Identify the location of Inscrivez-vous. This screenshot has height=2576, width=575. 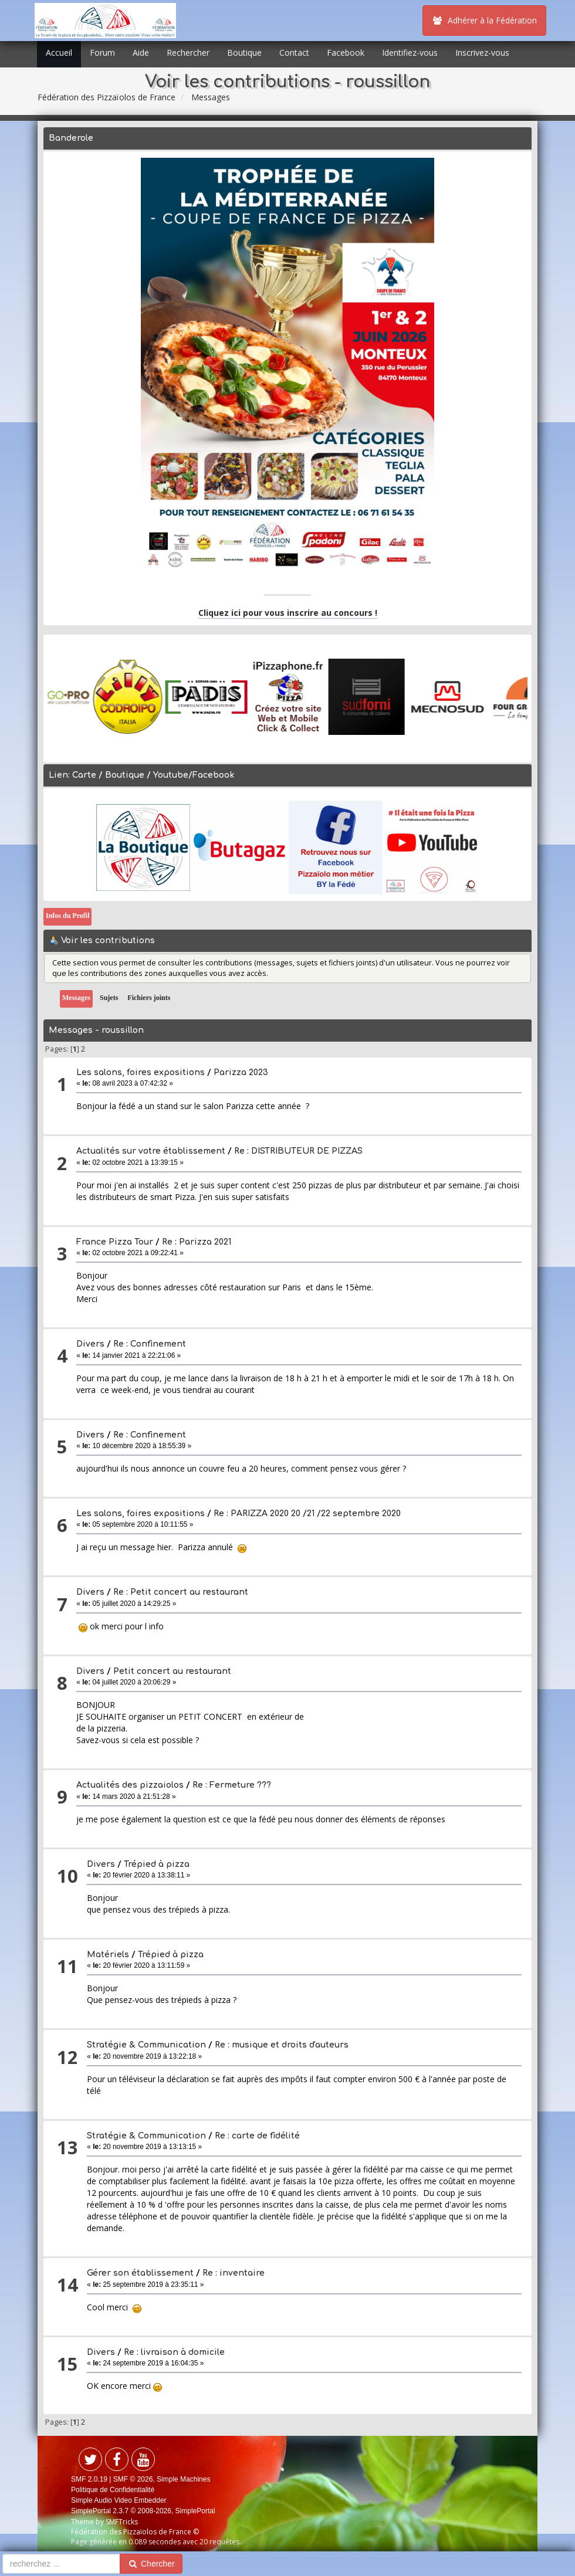
(482, 52).